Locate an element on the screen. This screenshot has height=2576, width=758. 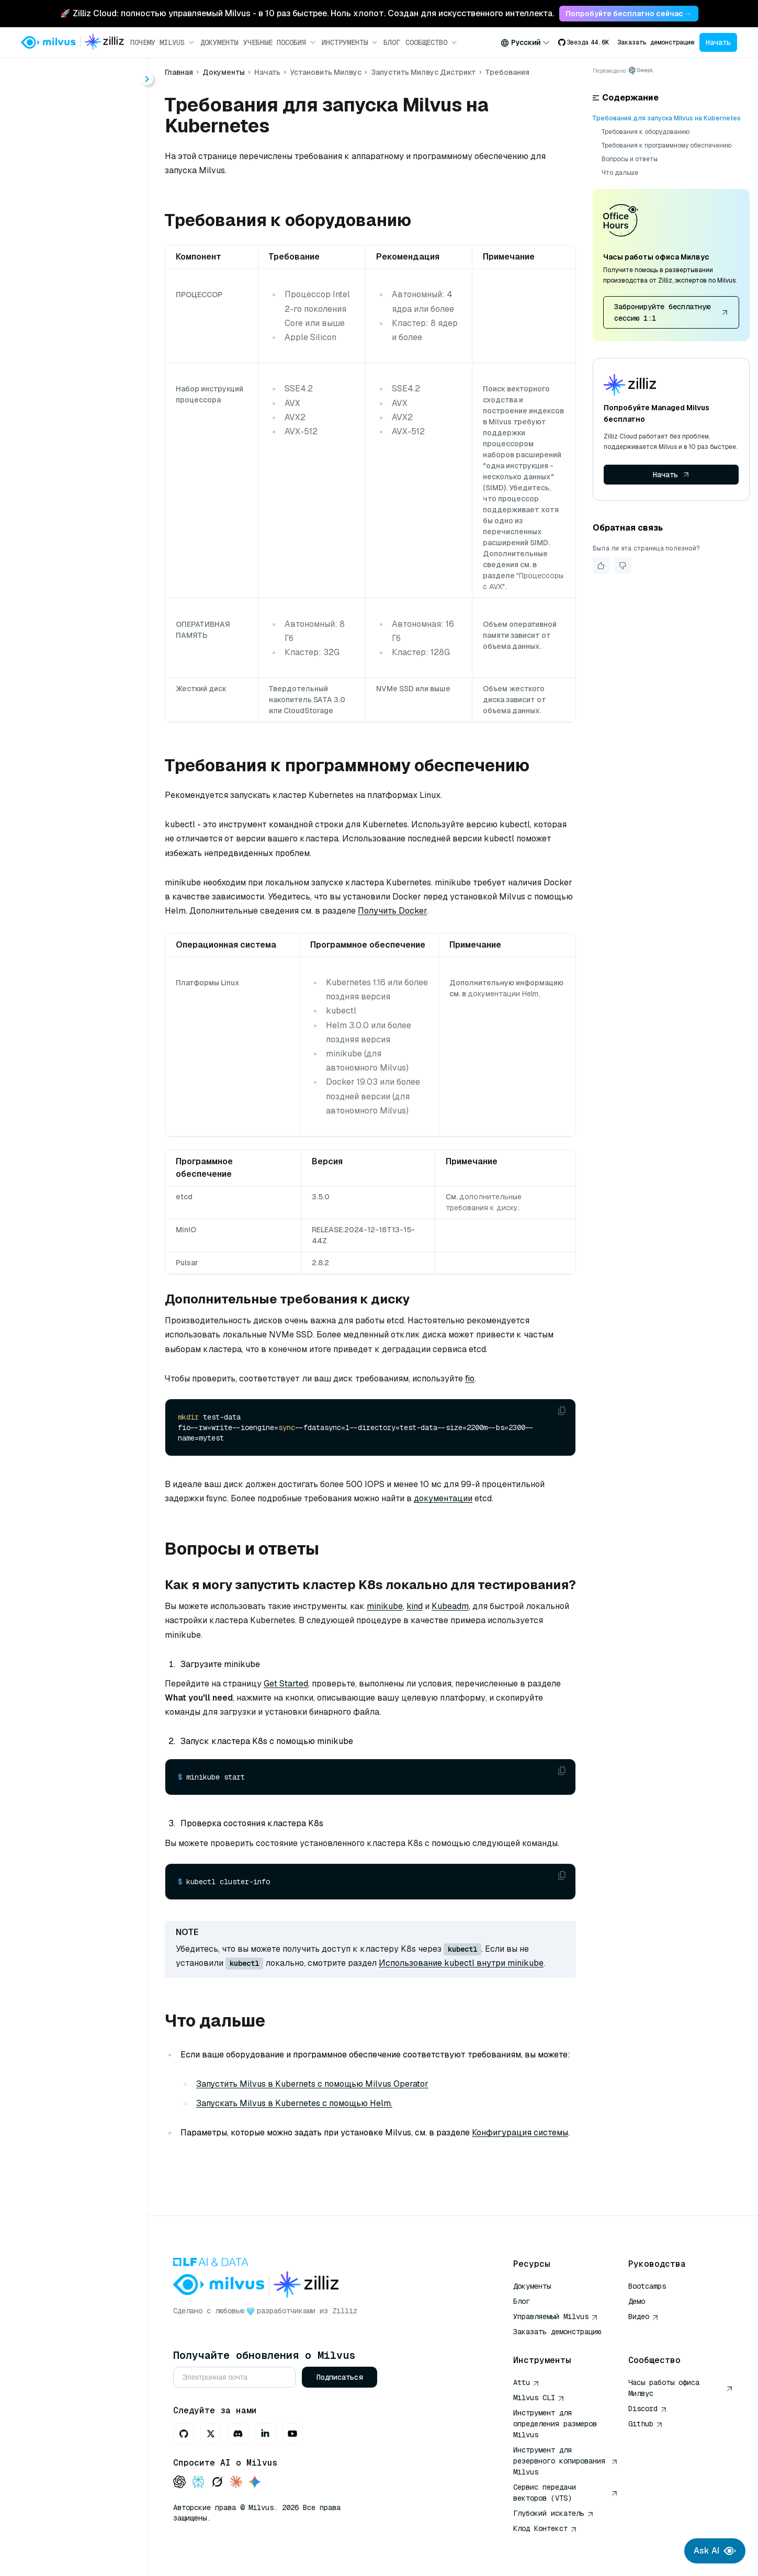
Требования к программному обеспечению is located at coordinates (666, 145).